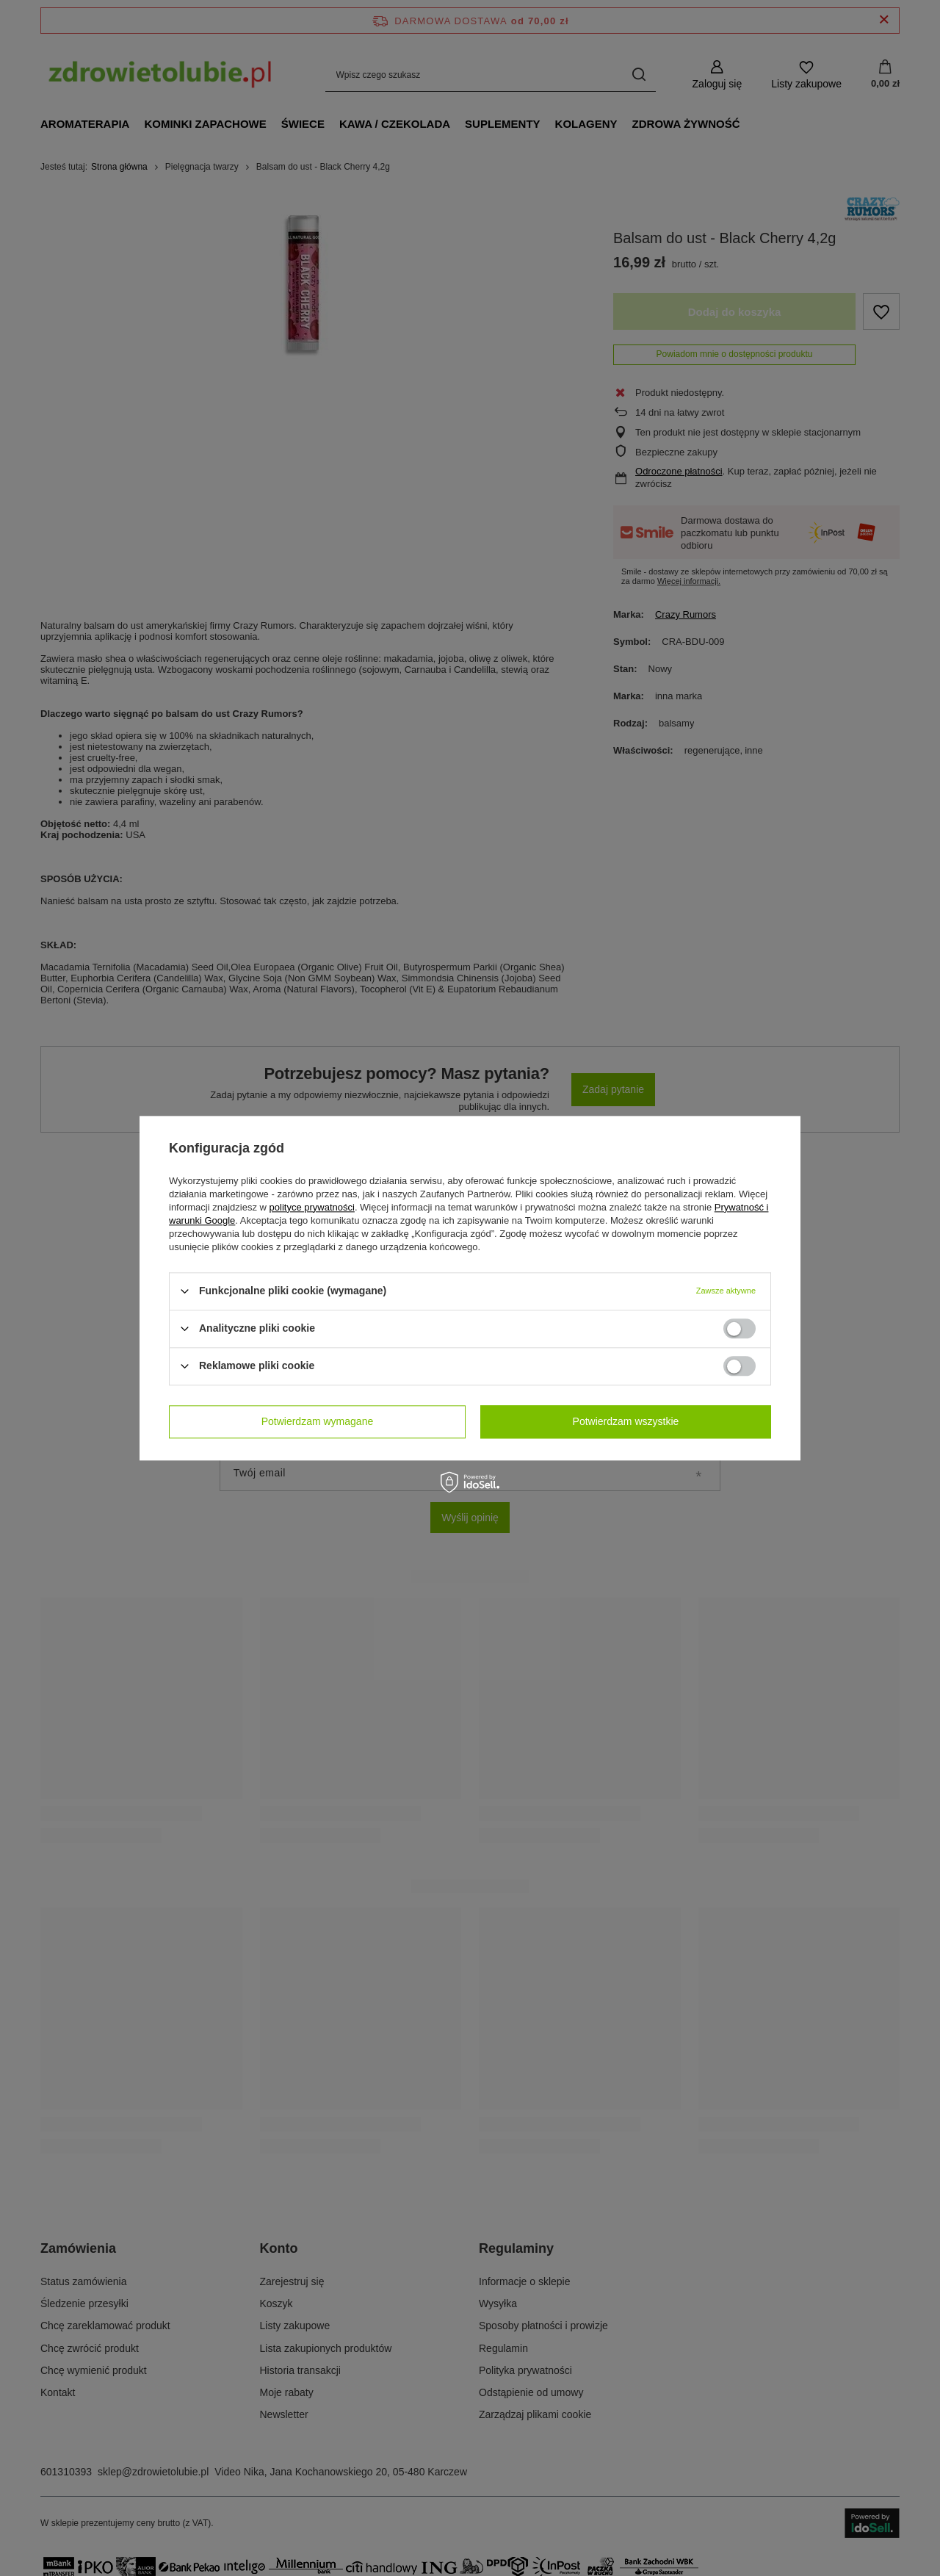 The width and height of the screenshot is (940, 2576). Describe the element at coordinates (312, 1207) in the screenshot. I see `polityce prywatności` at that location.